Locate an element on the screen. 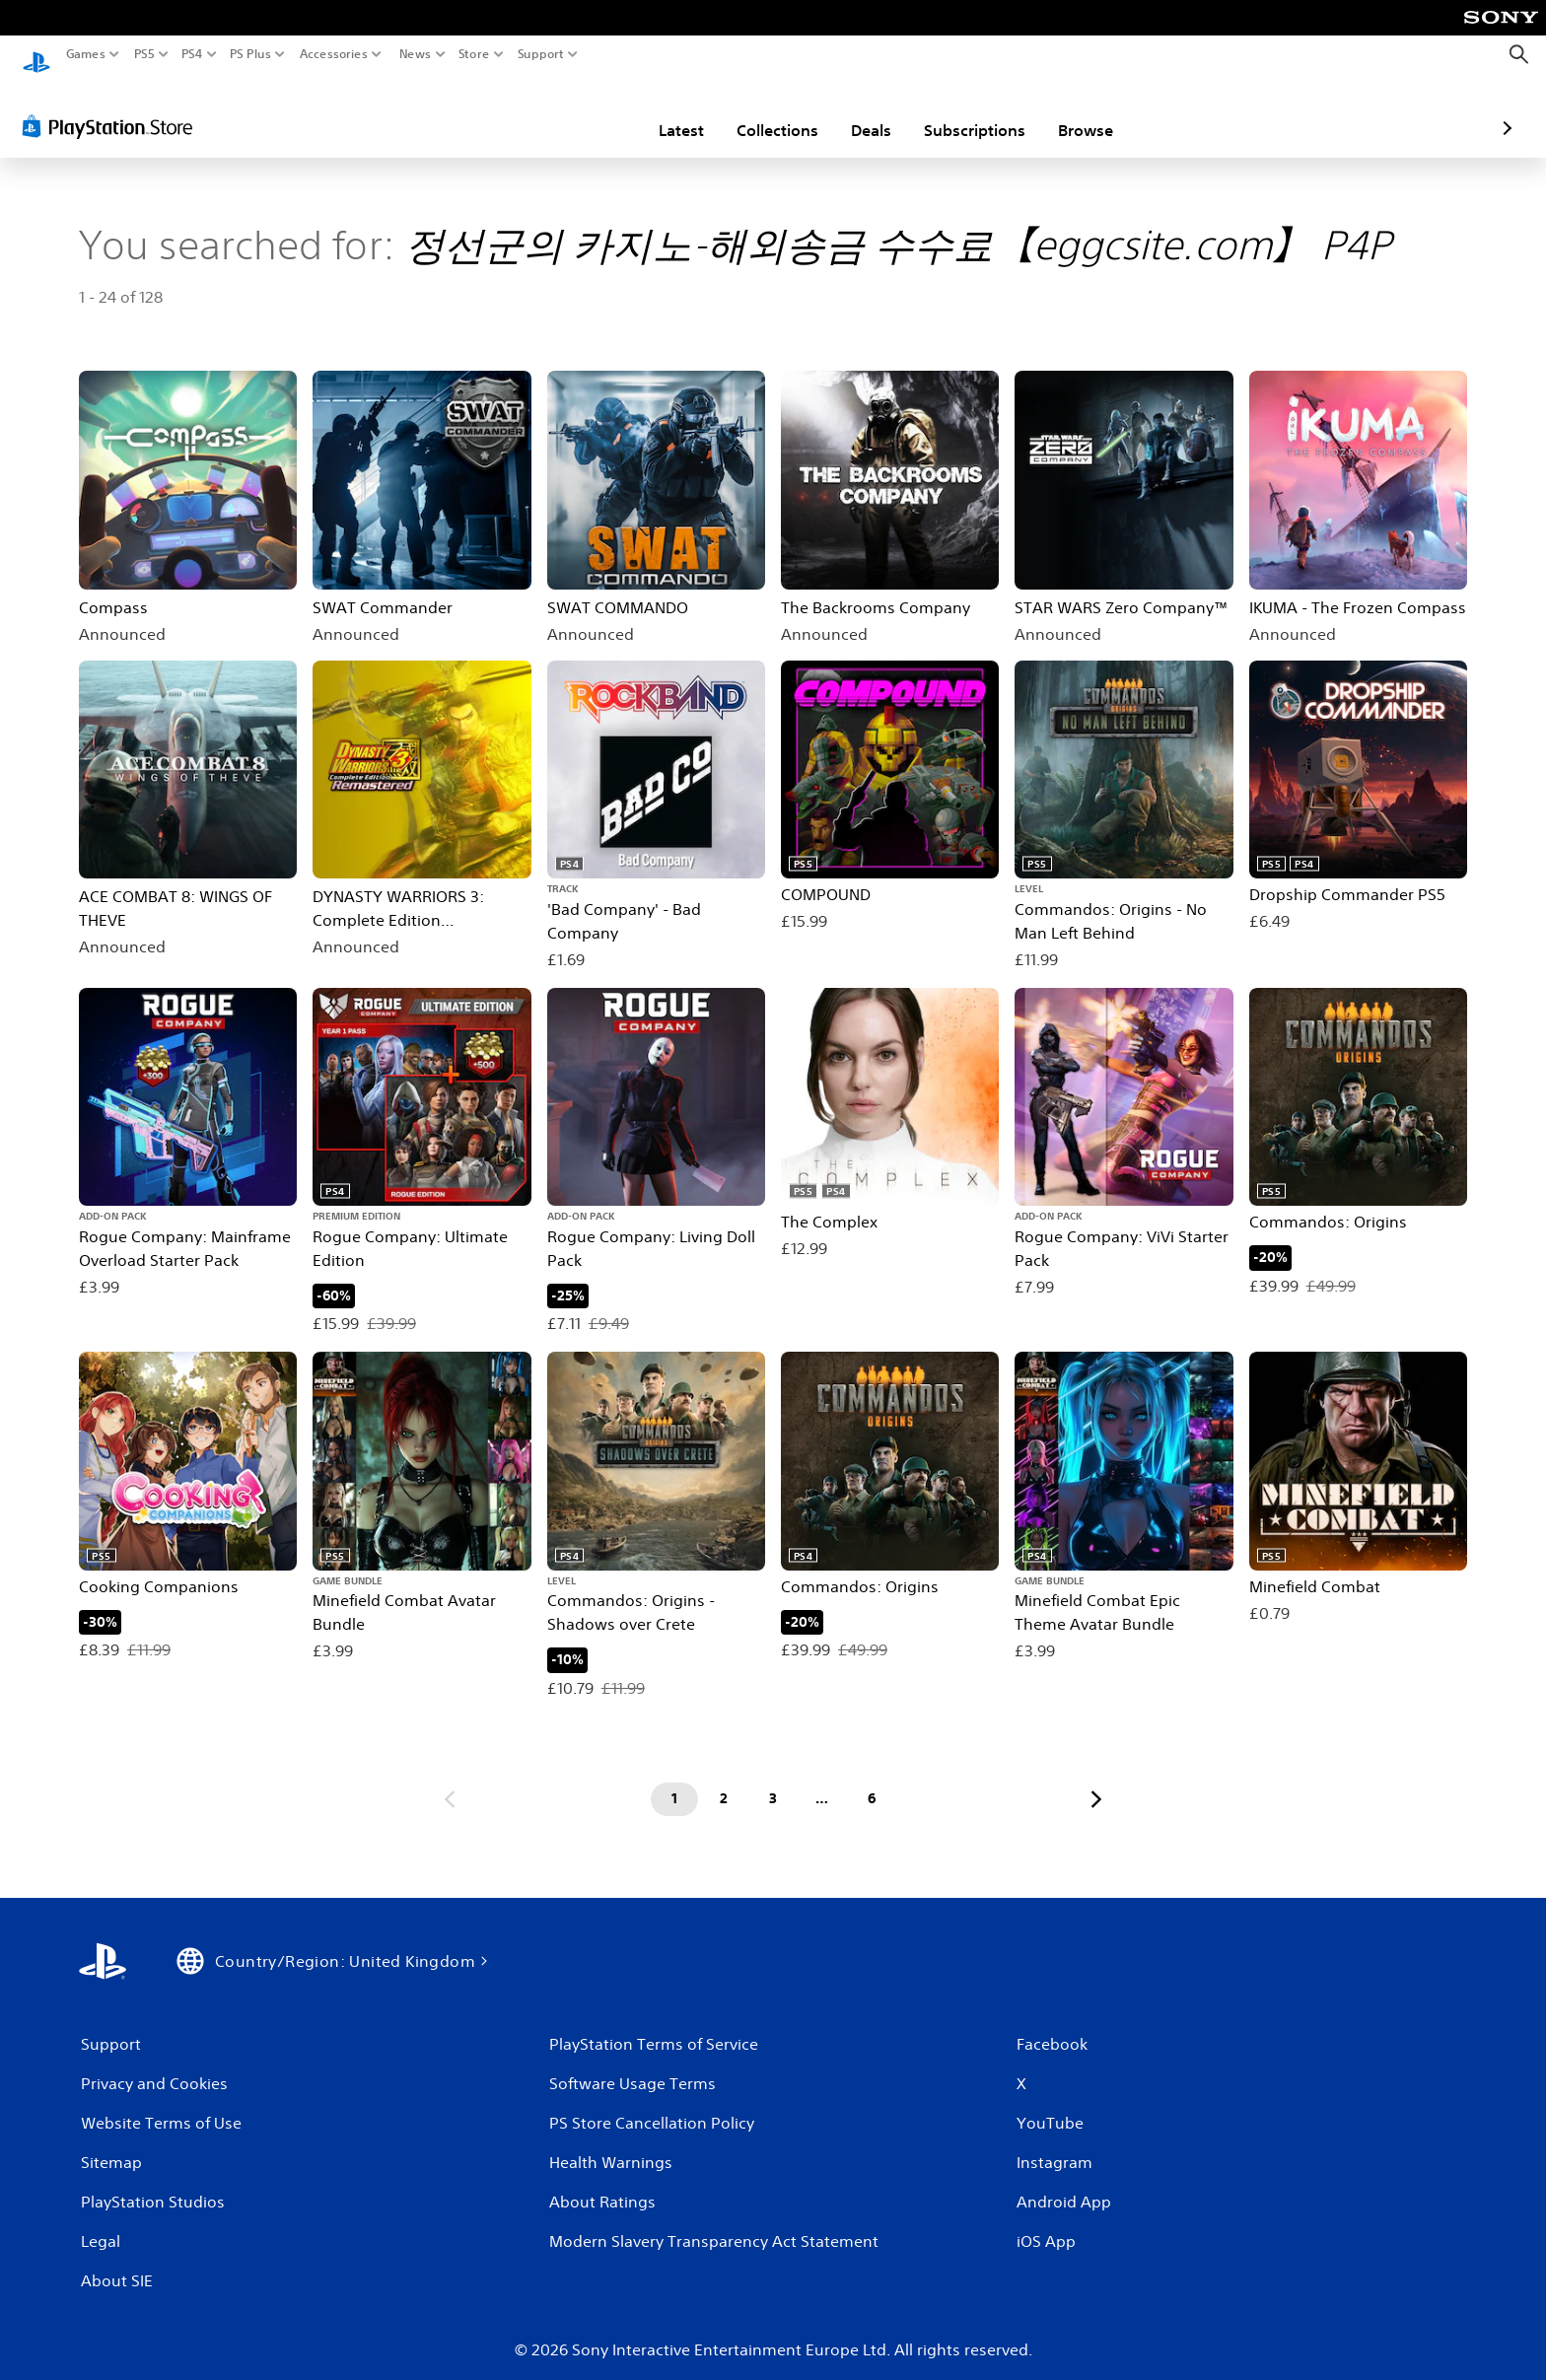 This screenshot has width=1546, height=2380. [Page 2] is located at coordinates (723, 1780).